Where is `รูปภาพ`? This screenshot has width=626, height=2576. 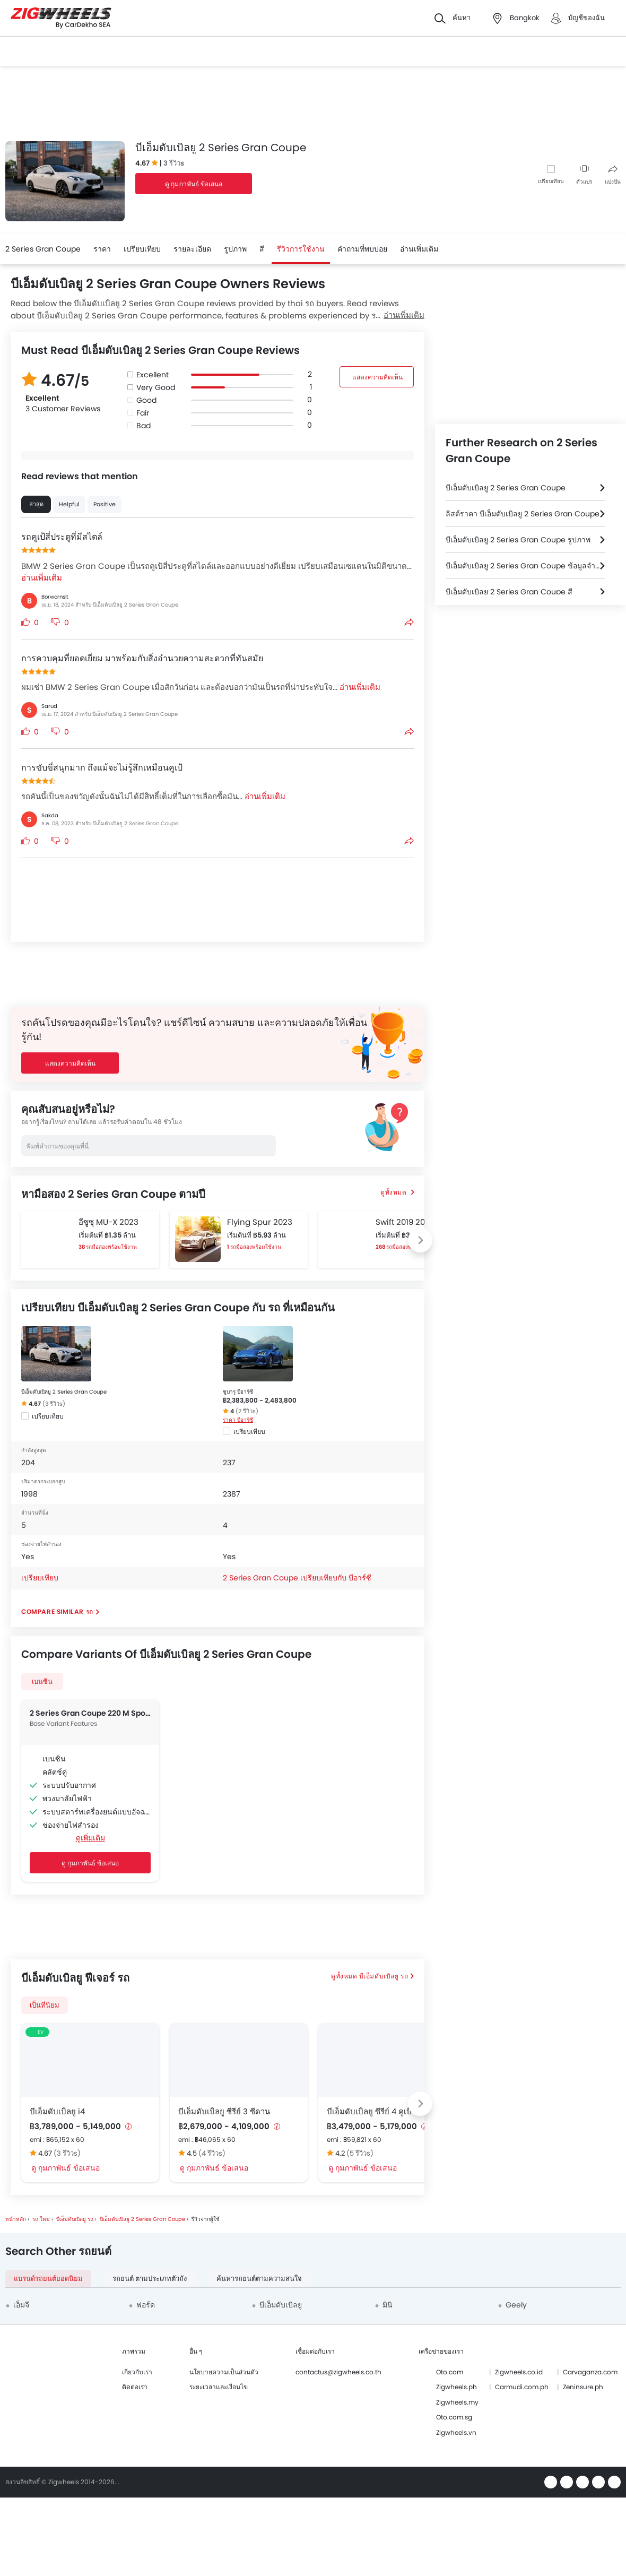
รูปภาพ is located at coordinates (235, 249).